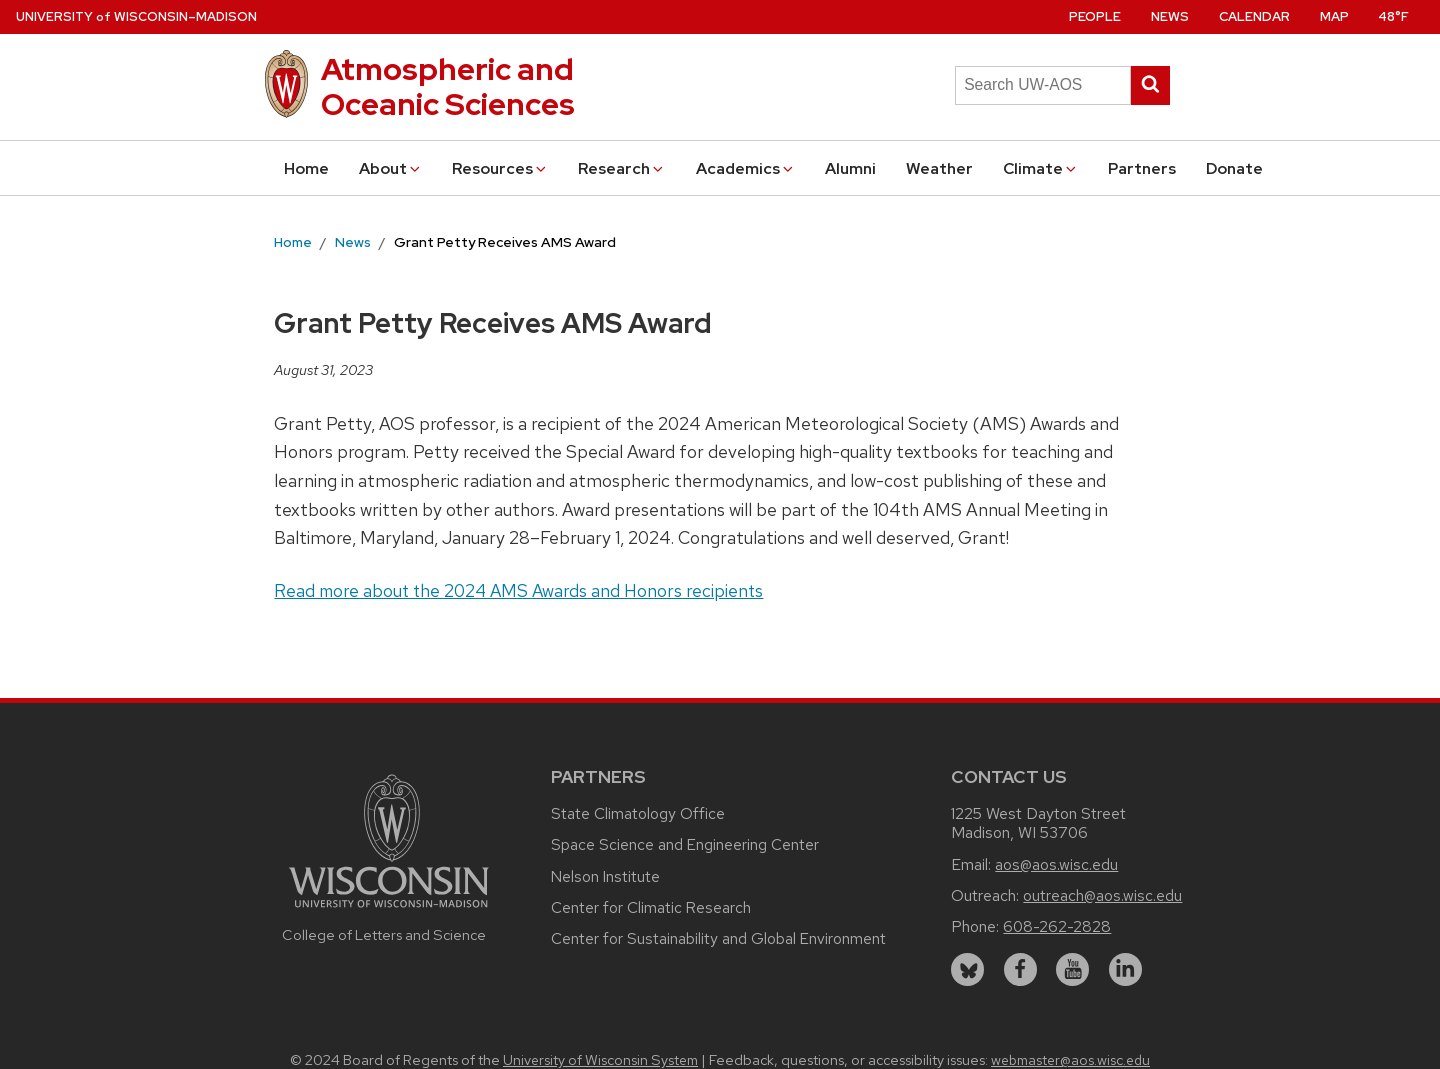  I want to click on News, so click(1170, 16).